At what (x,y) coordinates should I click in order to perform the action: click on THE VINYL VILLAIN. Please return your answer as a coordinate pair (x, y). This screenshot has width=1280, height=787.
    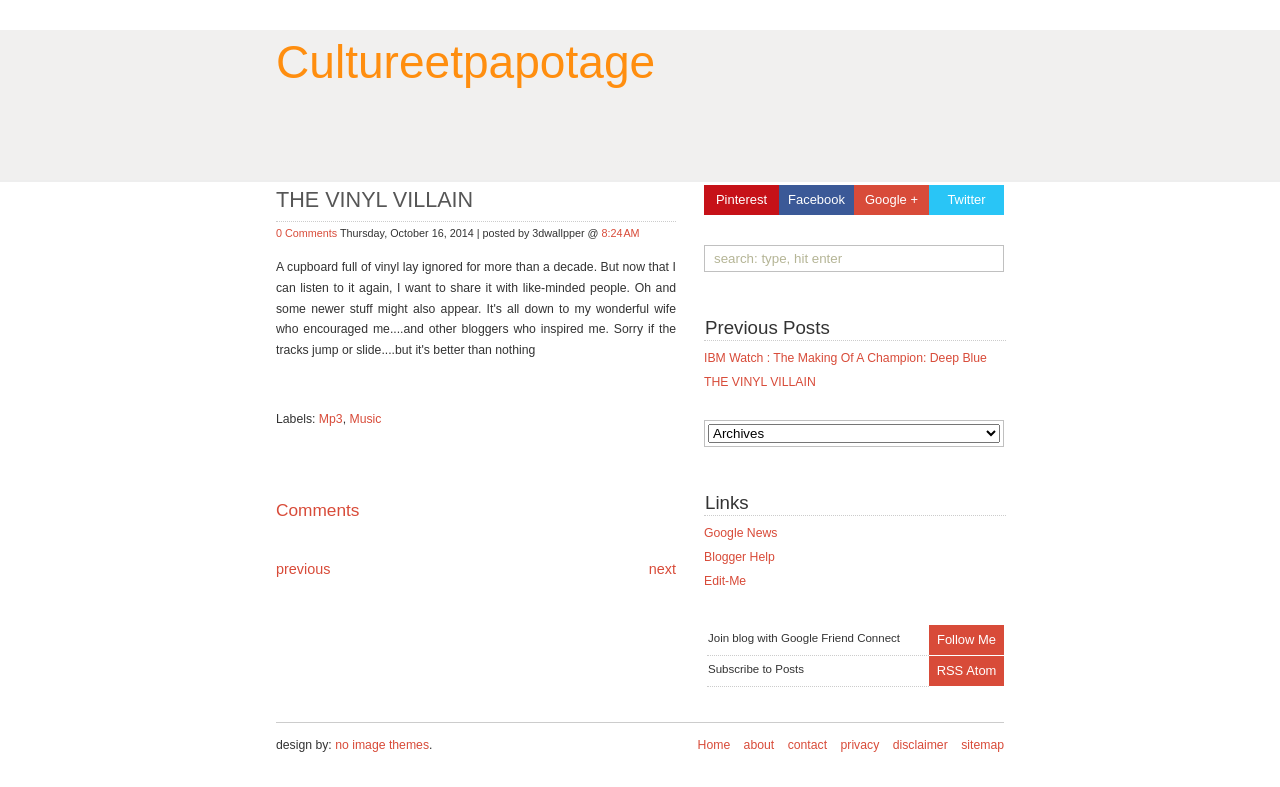
    Looking at the image, I should click on (760, 382).